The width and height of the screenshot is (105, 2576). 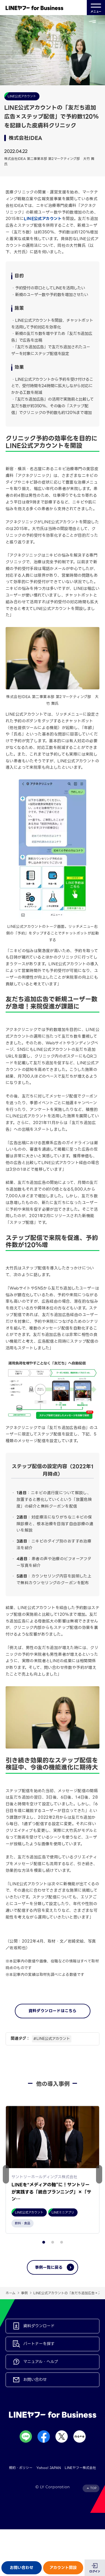 I want to click on #LINE公式アカウント, so click(x=51, y=2039).